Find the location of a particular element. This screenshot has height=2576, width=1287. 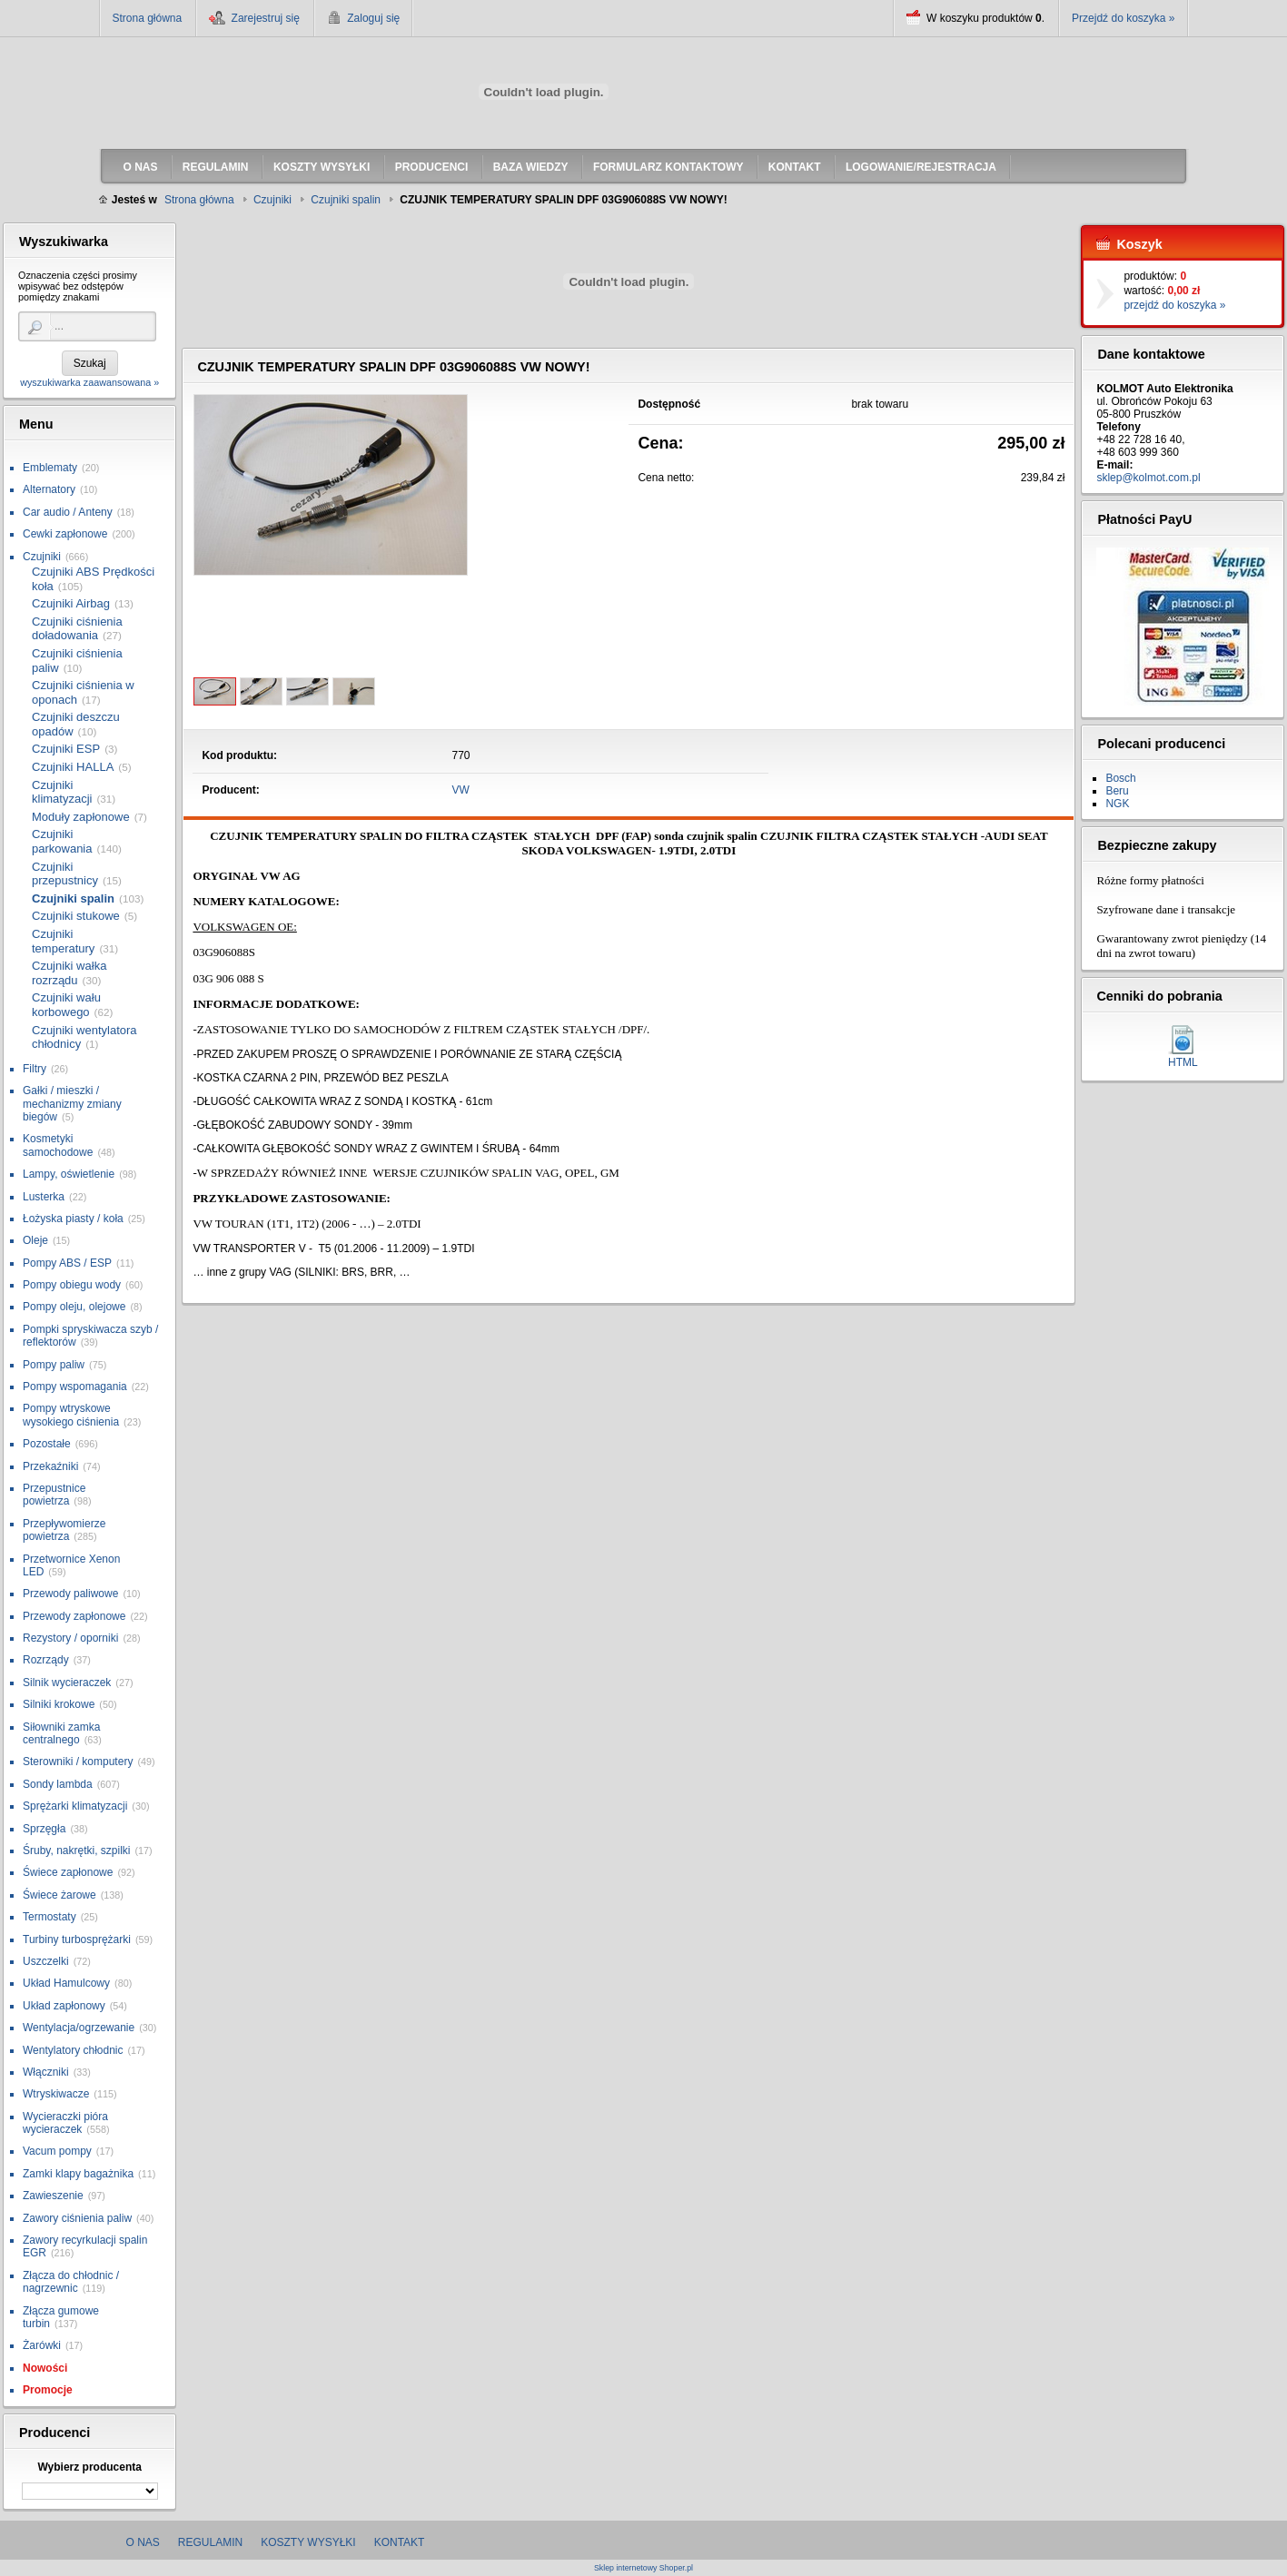

Przepustnice powietrza is located at coordinates (54, 1494).